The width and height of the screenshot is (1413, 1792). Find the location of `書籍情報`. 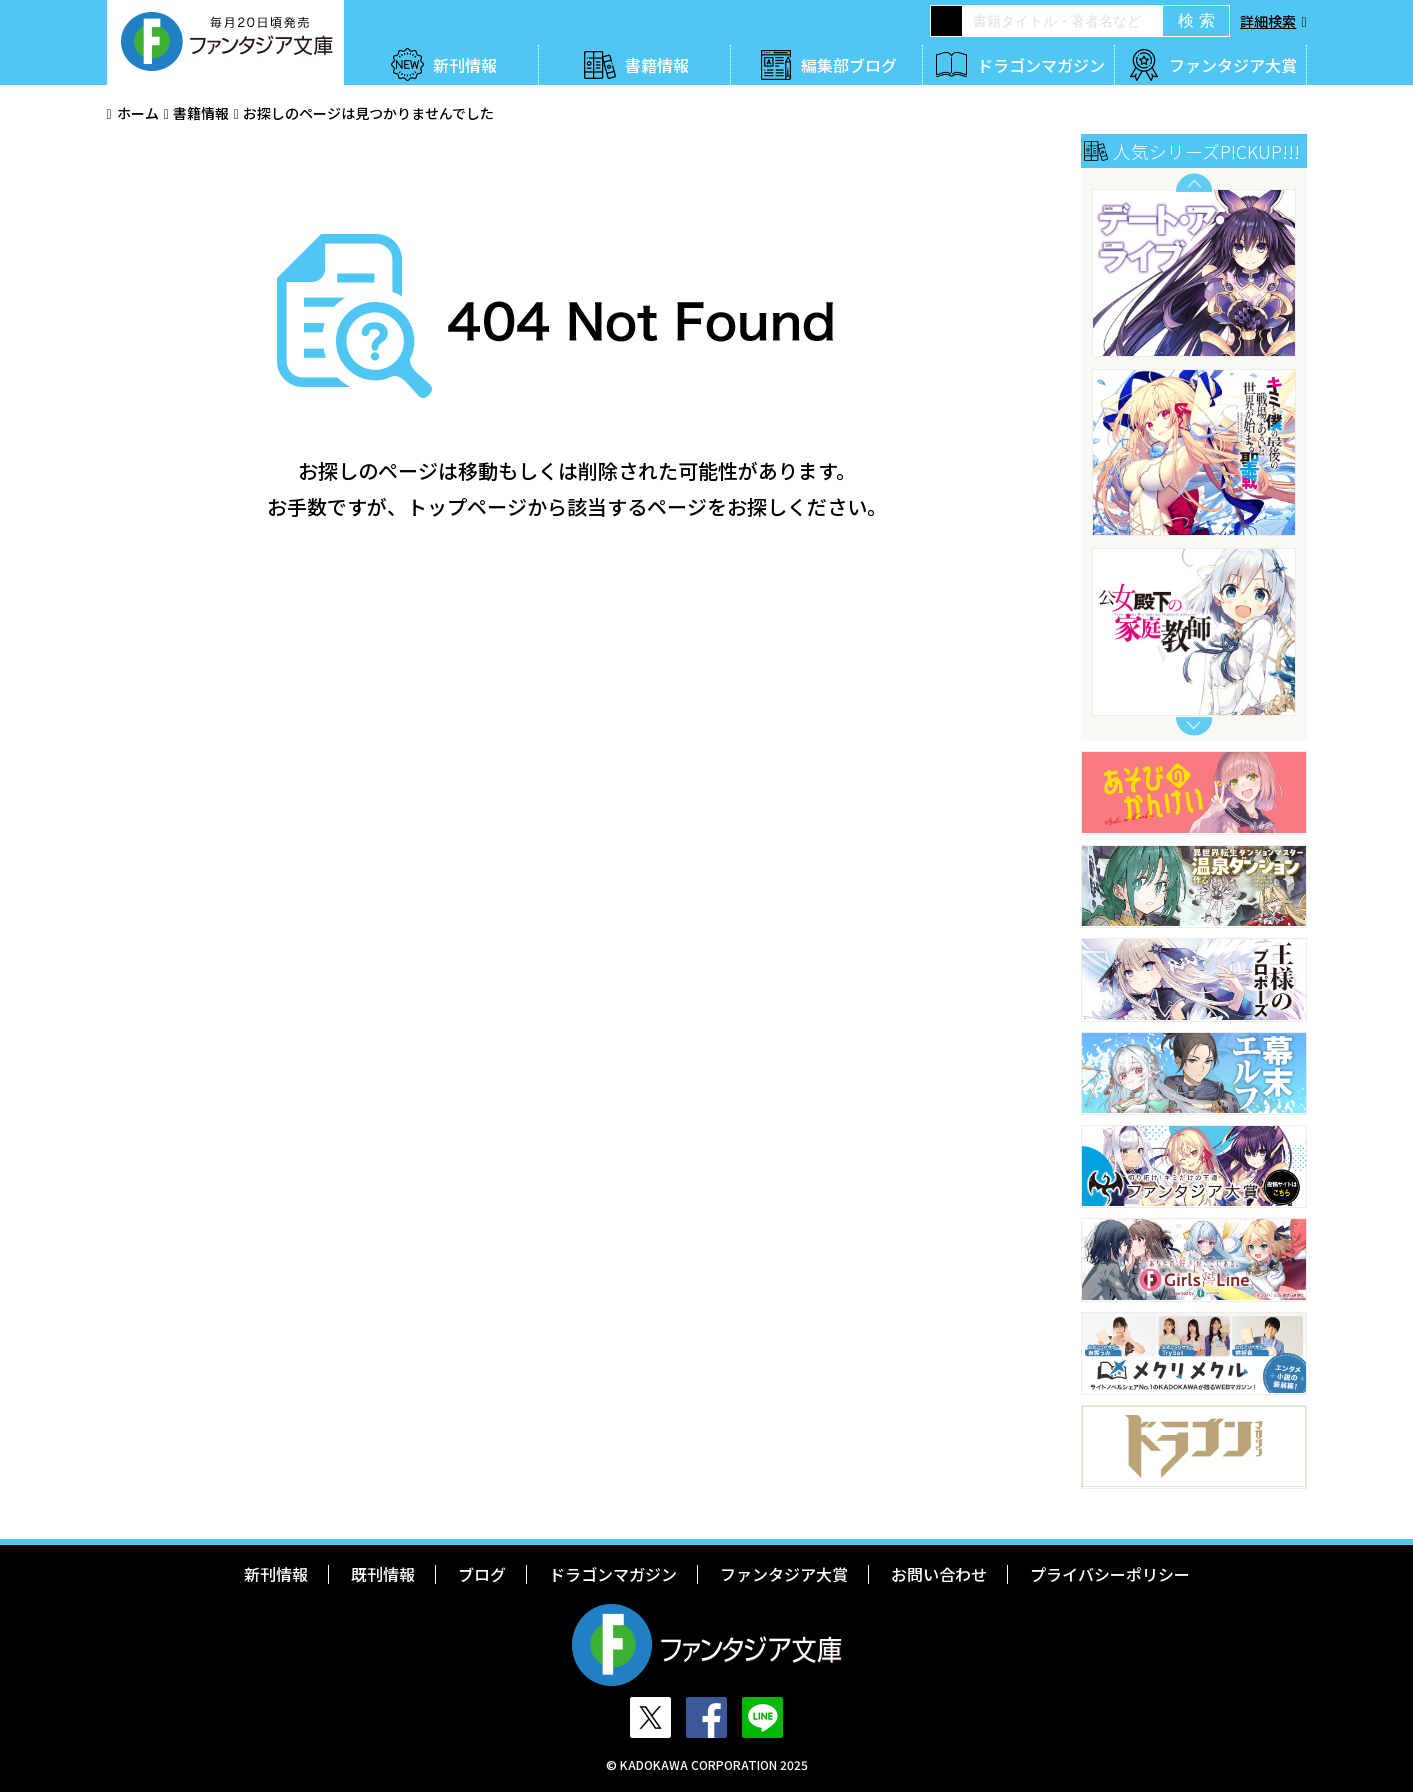

書籍情報 is located at coordinates (657, 65).